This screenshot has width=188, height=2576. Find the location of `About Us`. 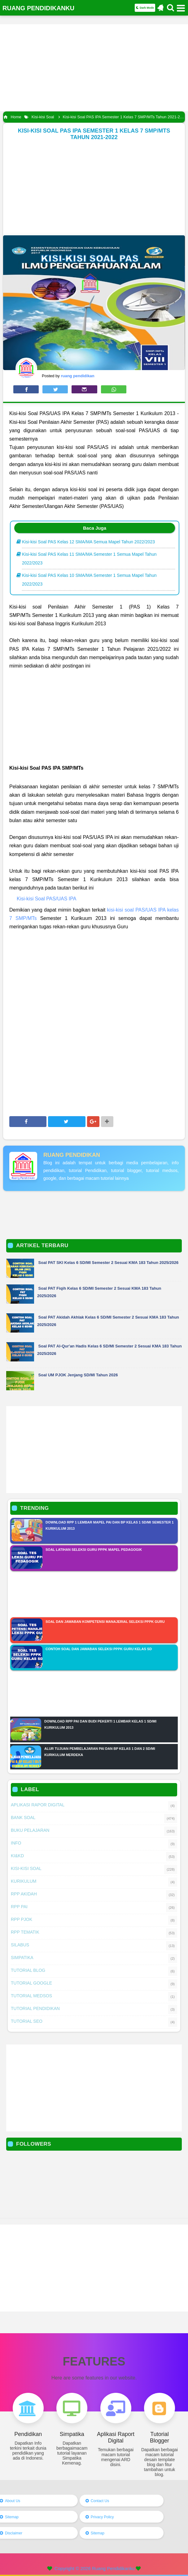

About Us is located at coordinates (12, 2501).